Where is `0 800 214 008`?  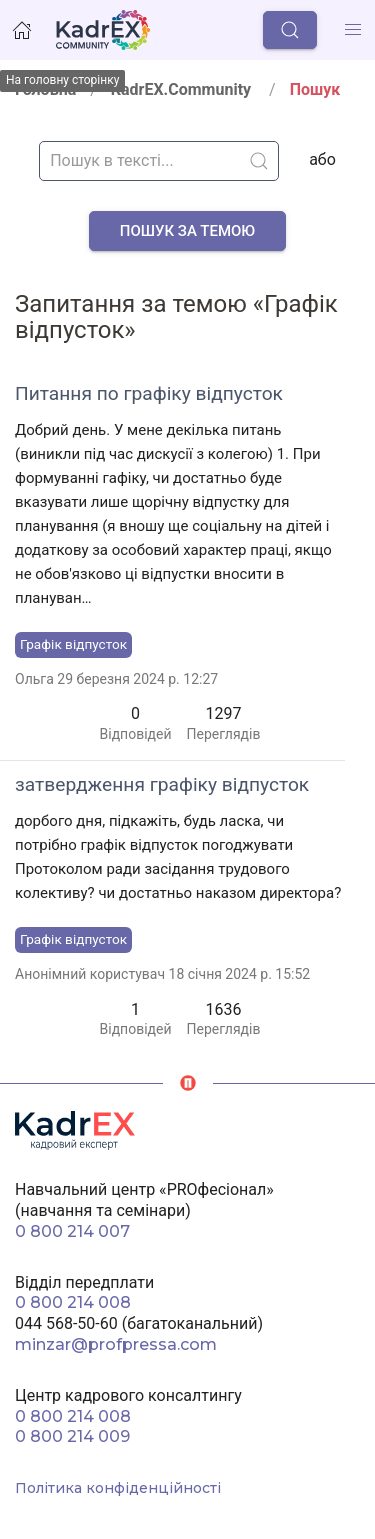 0 800 214 008 is located at coordinates (73, 1302).